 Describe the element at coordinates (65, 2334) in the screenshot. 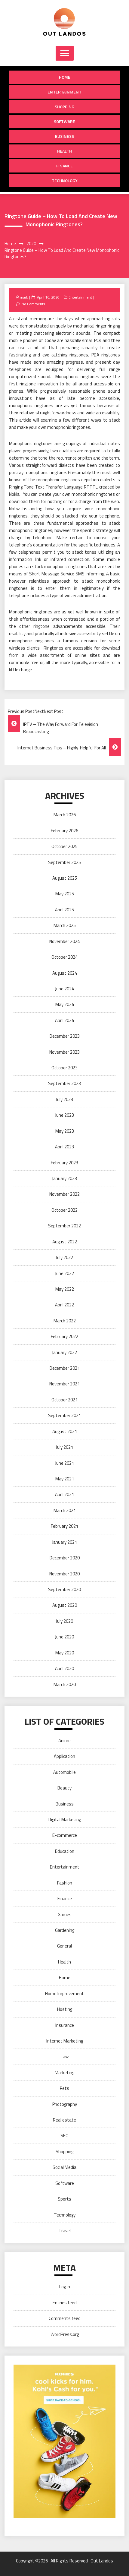

I see `WordPress.org` at that location.